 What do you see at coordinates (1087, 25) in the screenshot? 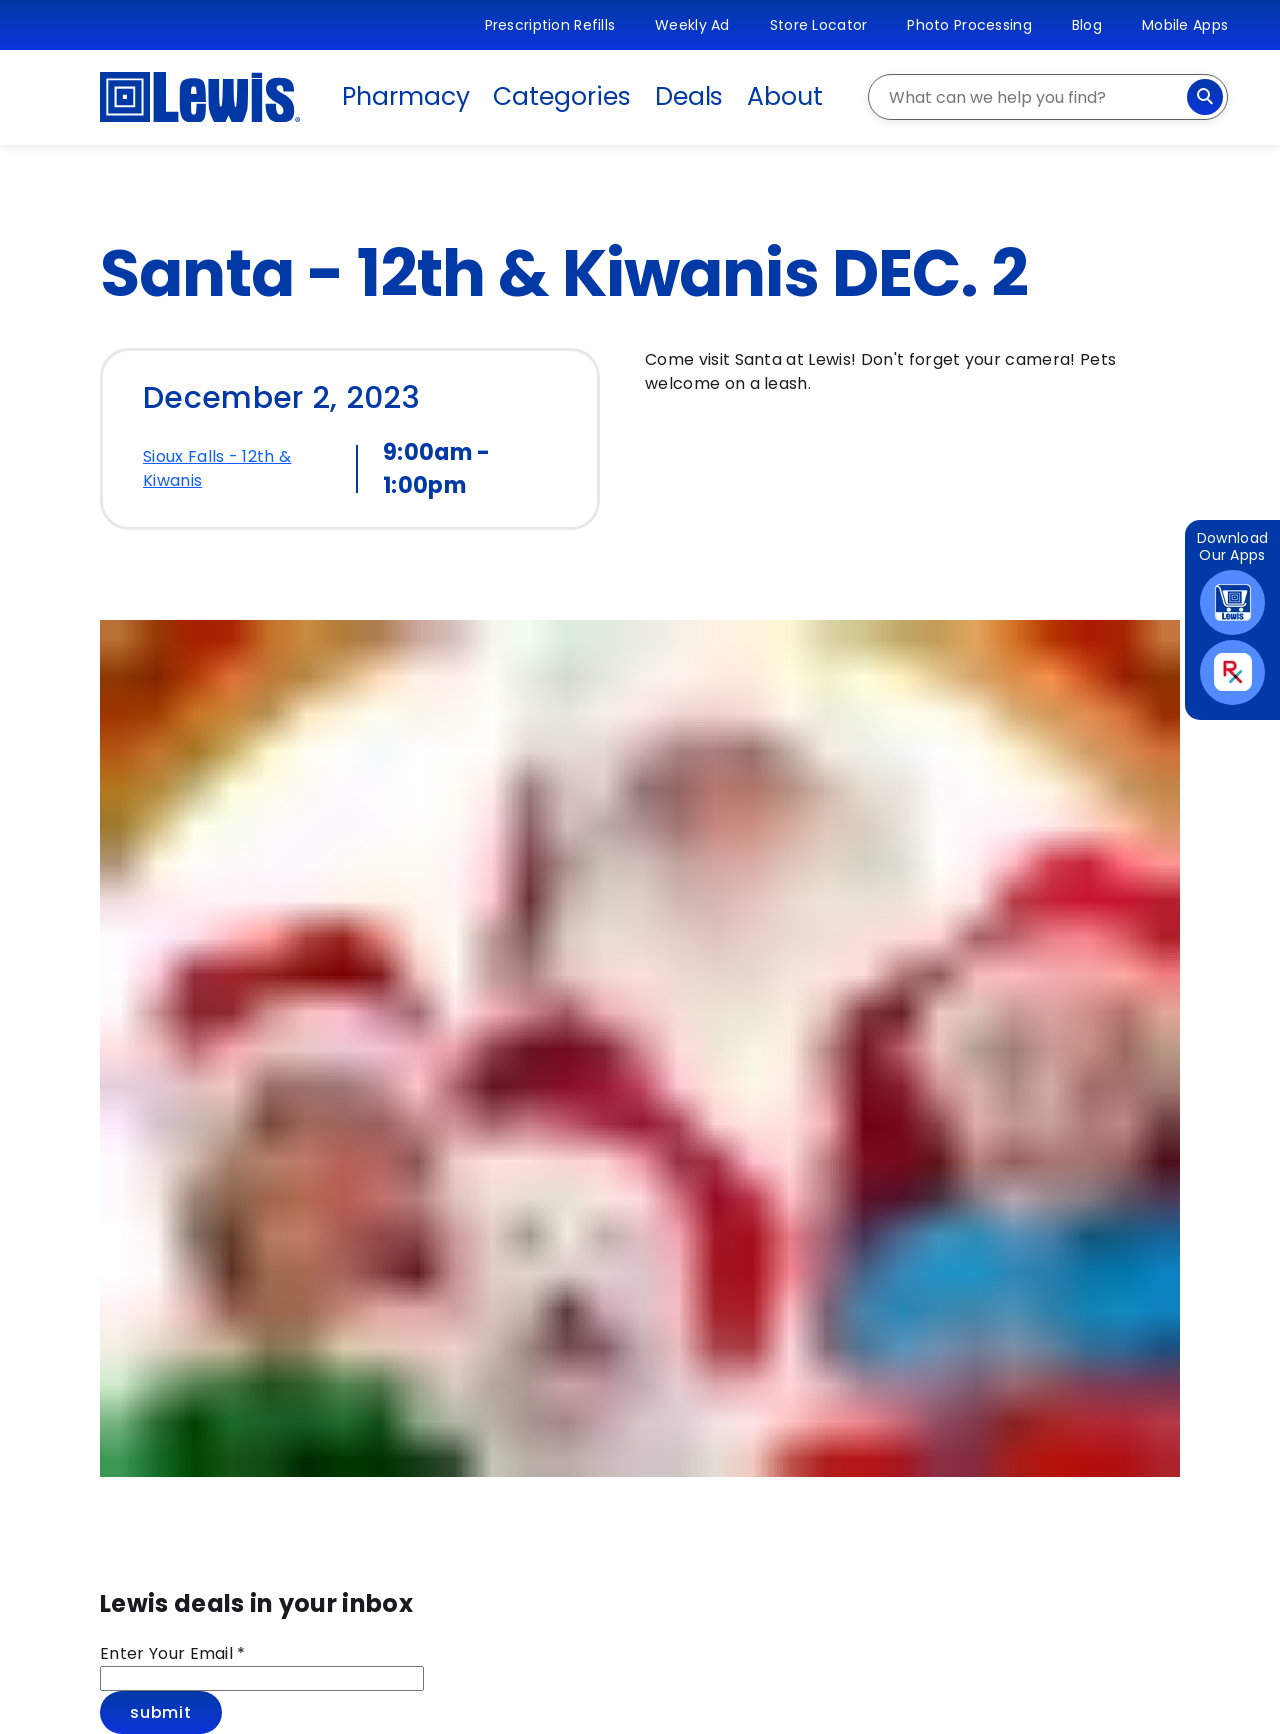
I see `Blog` at bounding box center [1087, 25].